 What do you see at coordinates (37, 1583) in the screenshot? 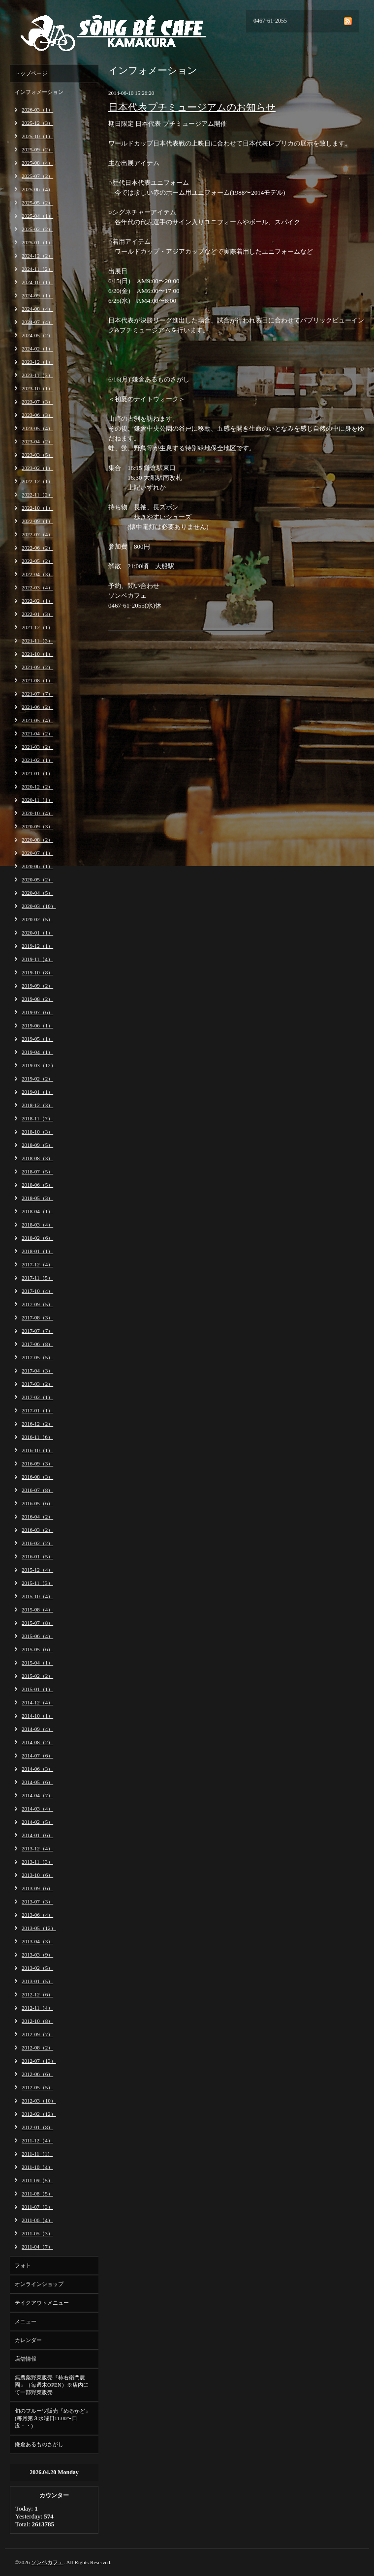
I see `2015-11（3）` at bounding box center [37, 1583].